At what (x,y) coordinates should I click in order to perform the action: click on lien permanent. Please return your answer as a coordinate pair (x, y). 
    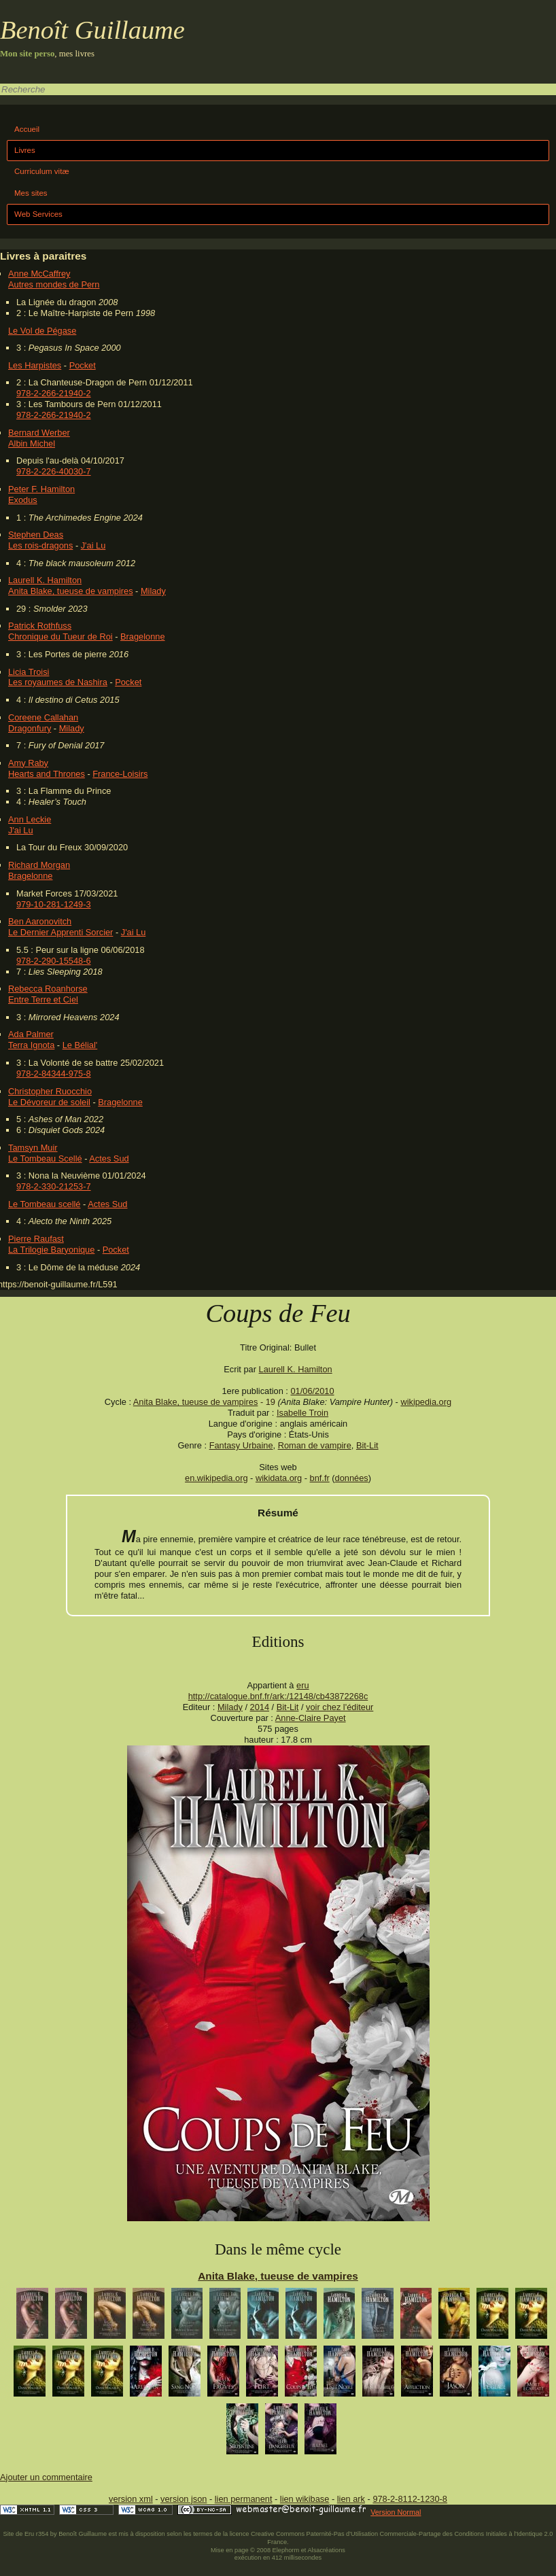
    Looking at the image, I should click on (244, 2499).